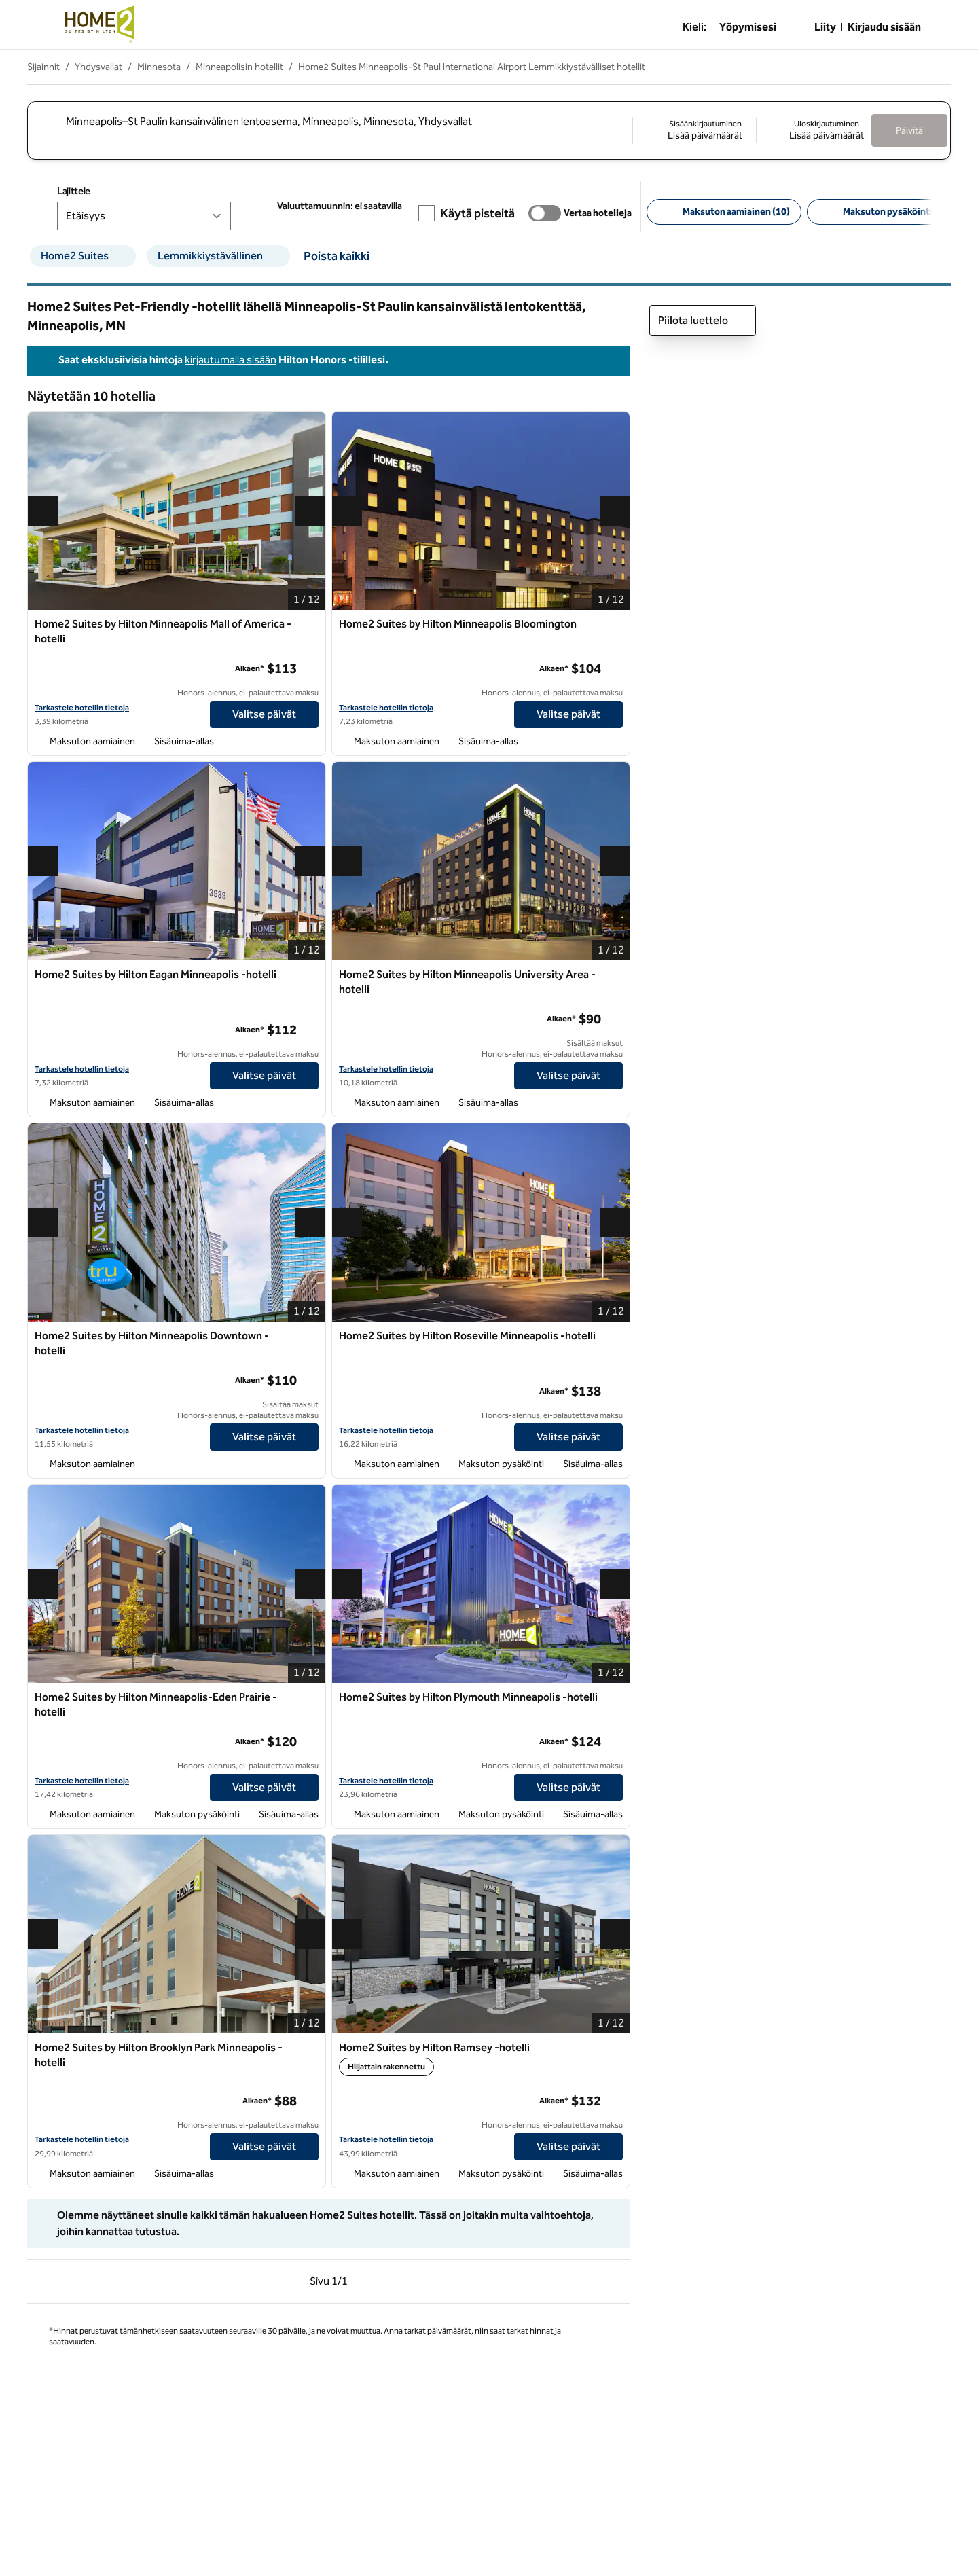  I want to click on [suodattimen Home2 Suites poisto], so click(126, 256).